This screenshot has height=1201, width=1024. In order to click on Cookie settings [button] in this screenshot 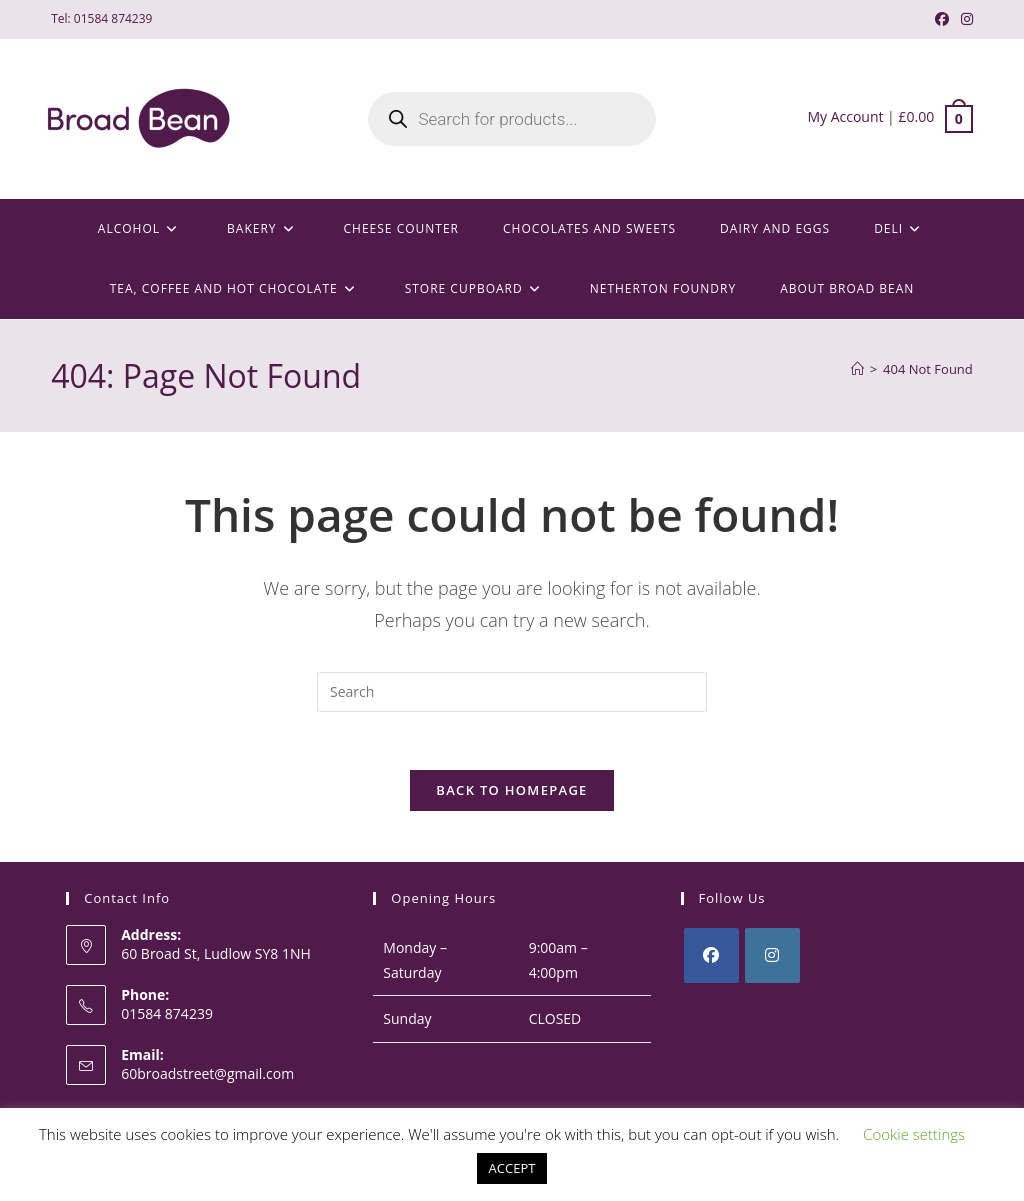, I will do `click(914, 1134)`.